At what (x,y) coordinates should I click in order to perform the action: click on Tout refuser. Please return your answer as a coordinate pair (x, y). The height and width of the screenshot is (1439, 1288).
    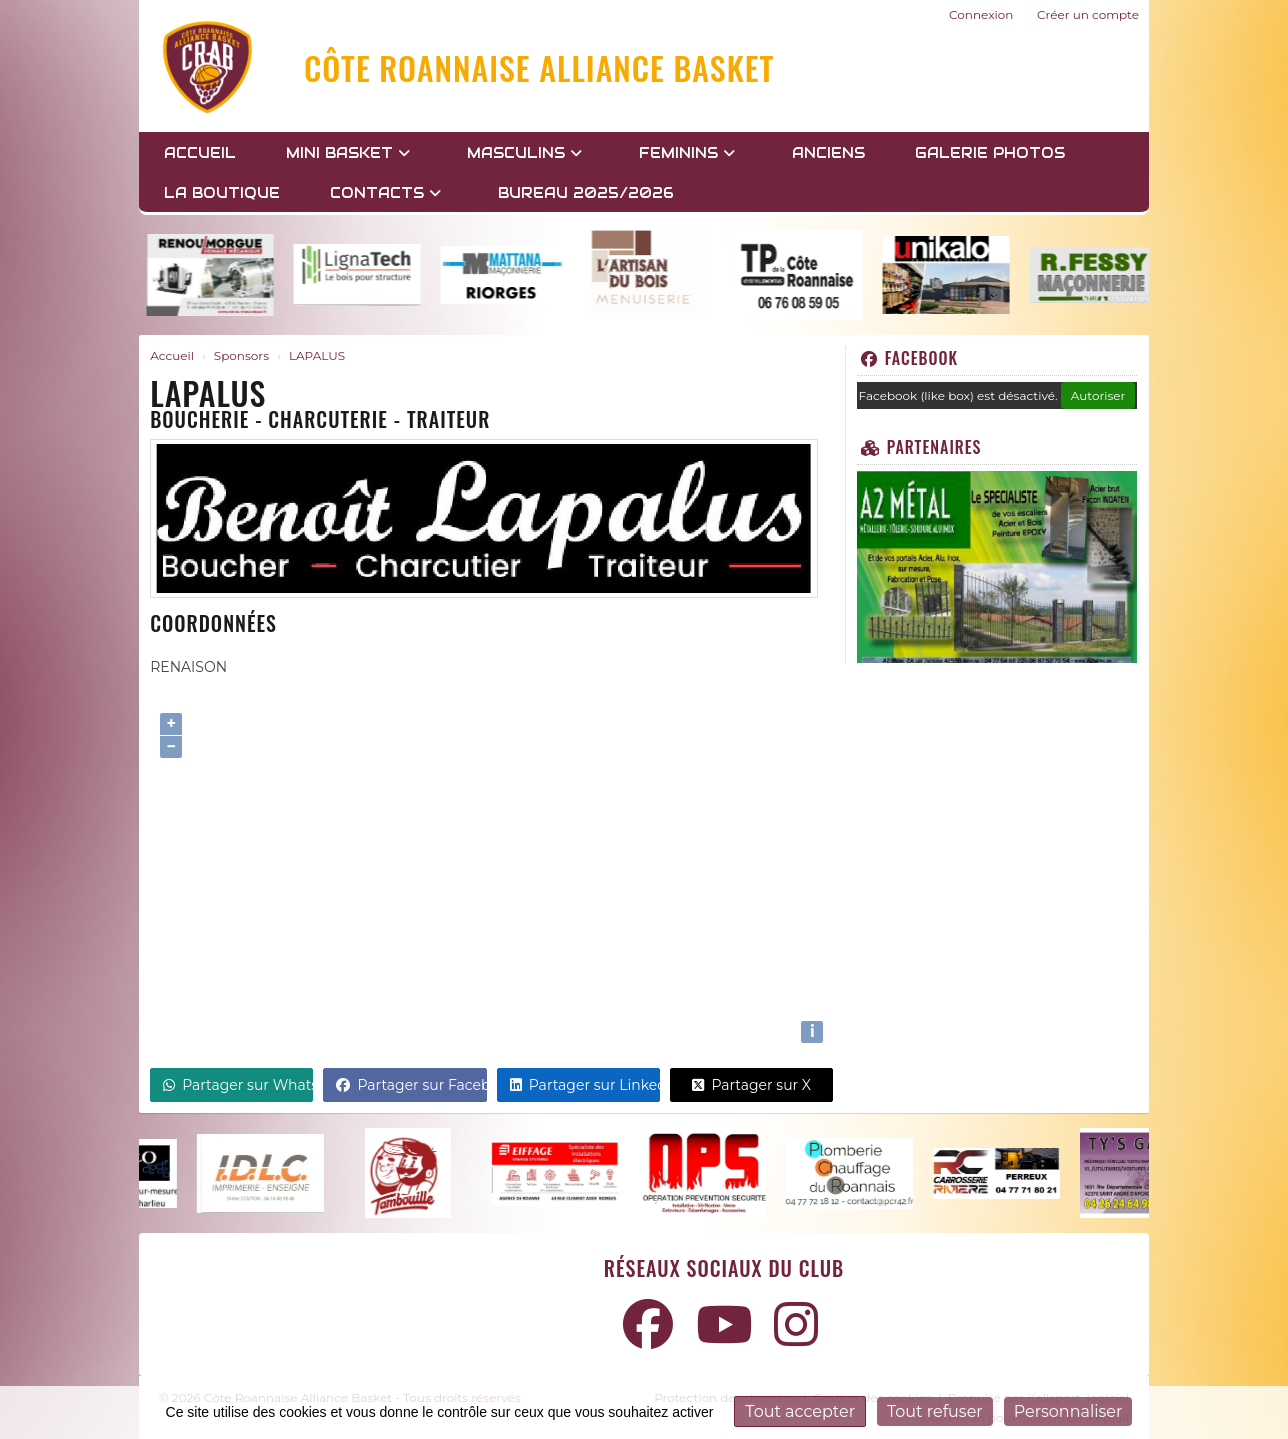
    Looking at the image, I should click on (935, 1411).